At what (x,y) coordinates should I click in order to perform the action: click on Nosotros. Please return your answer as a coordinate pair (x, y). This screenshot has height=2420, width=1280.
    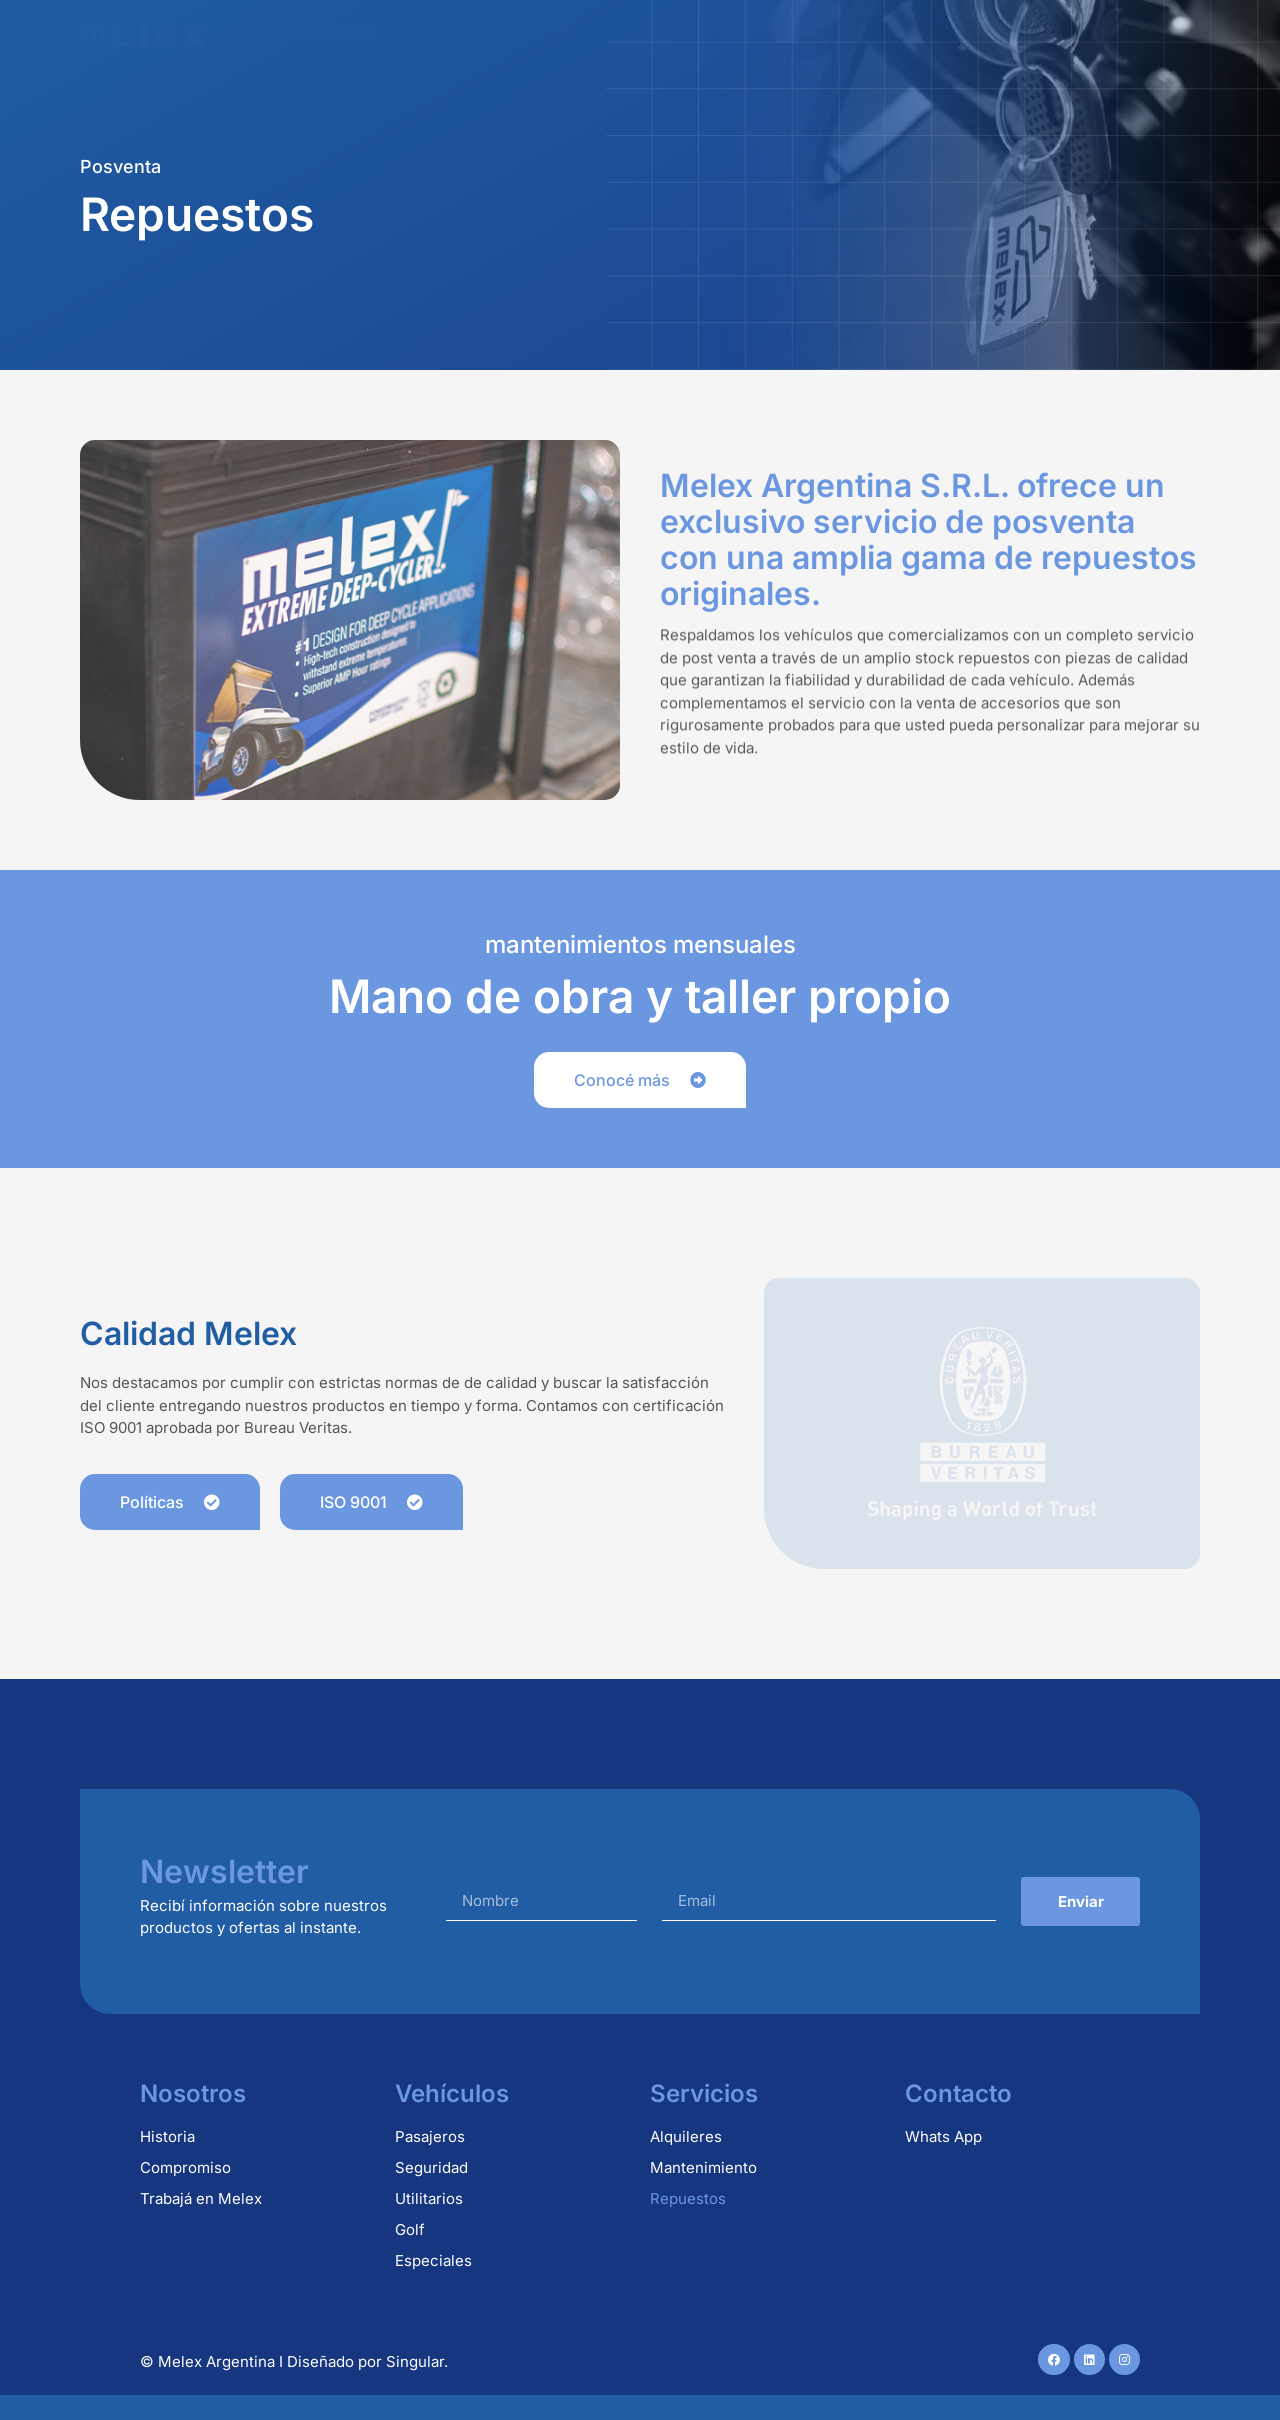
    Looking at the image, I should click on (343, 33).